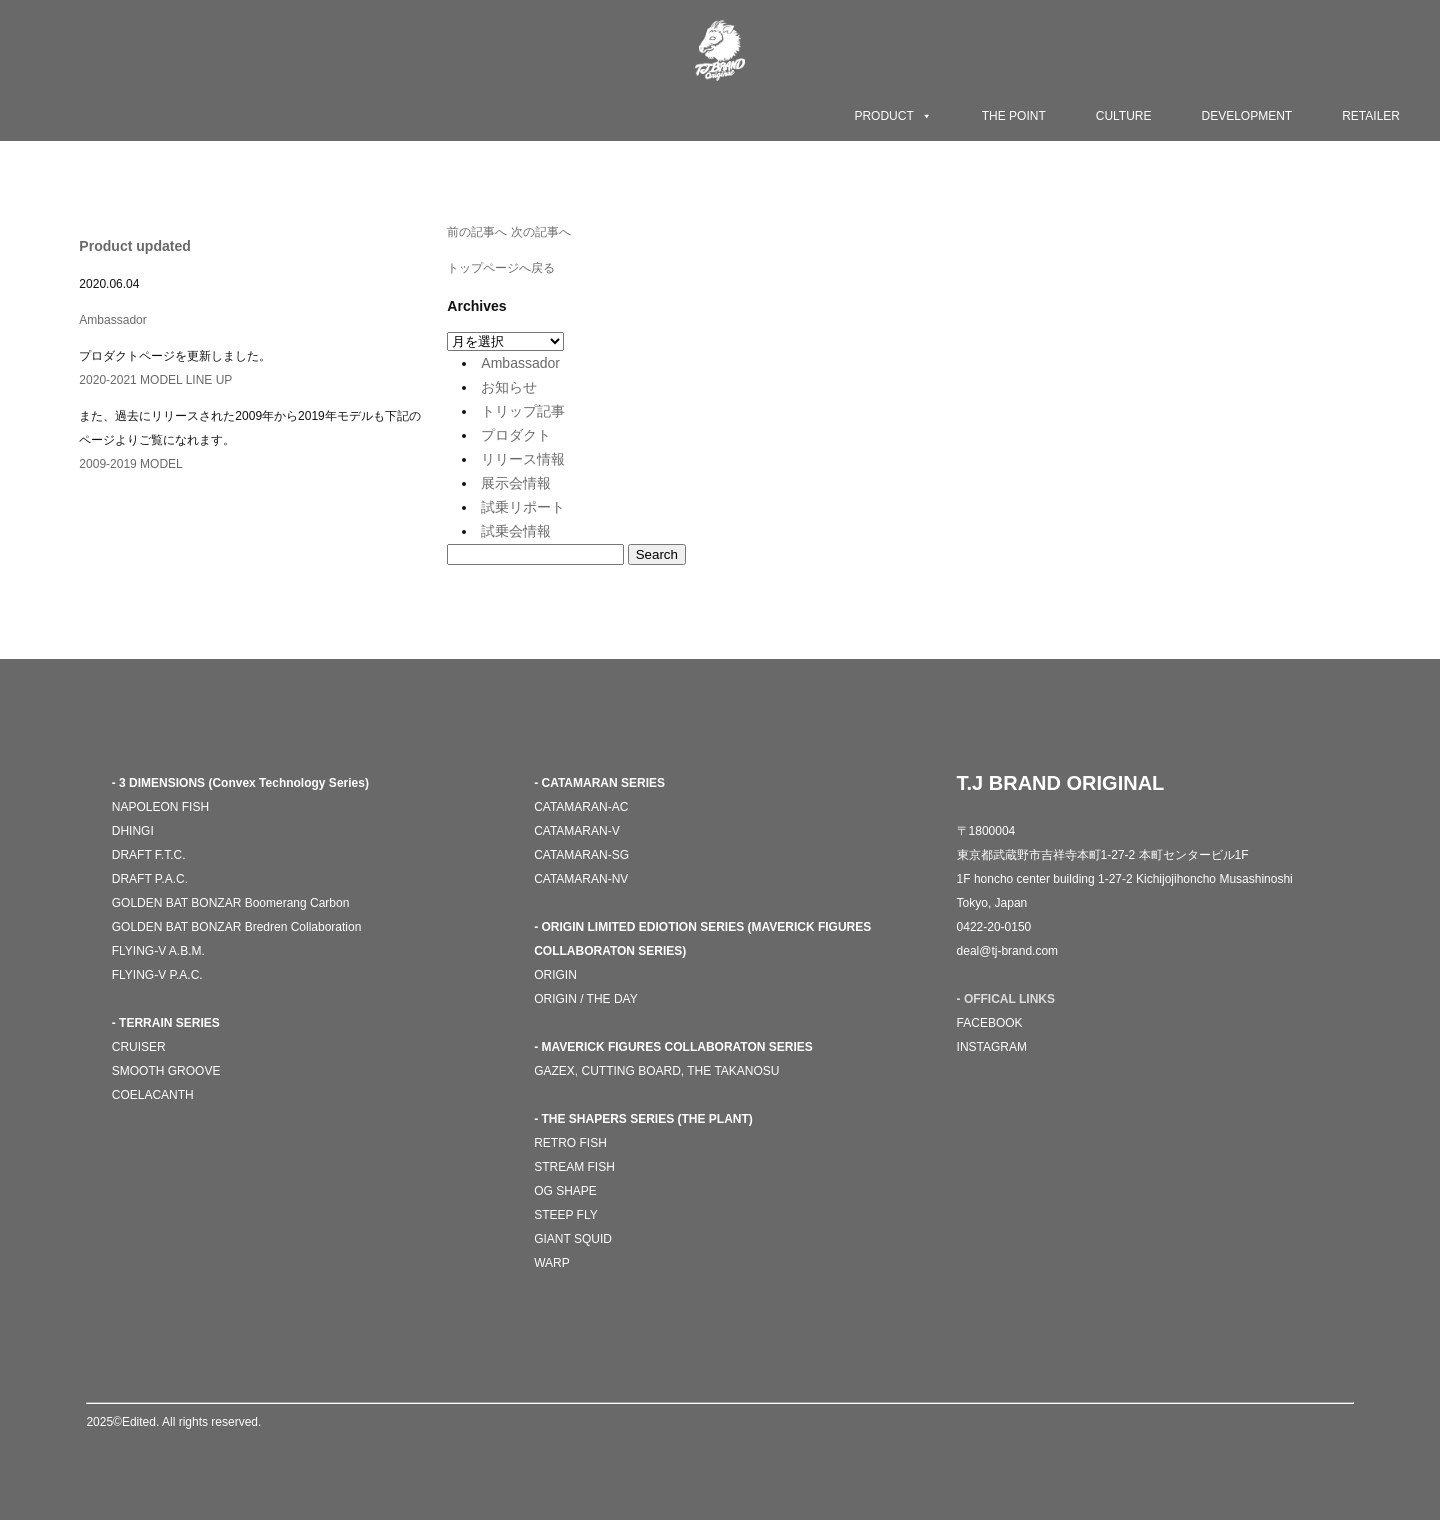  I want to click on THE POINT, so click(1014, 116).